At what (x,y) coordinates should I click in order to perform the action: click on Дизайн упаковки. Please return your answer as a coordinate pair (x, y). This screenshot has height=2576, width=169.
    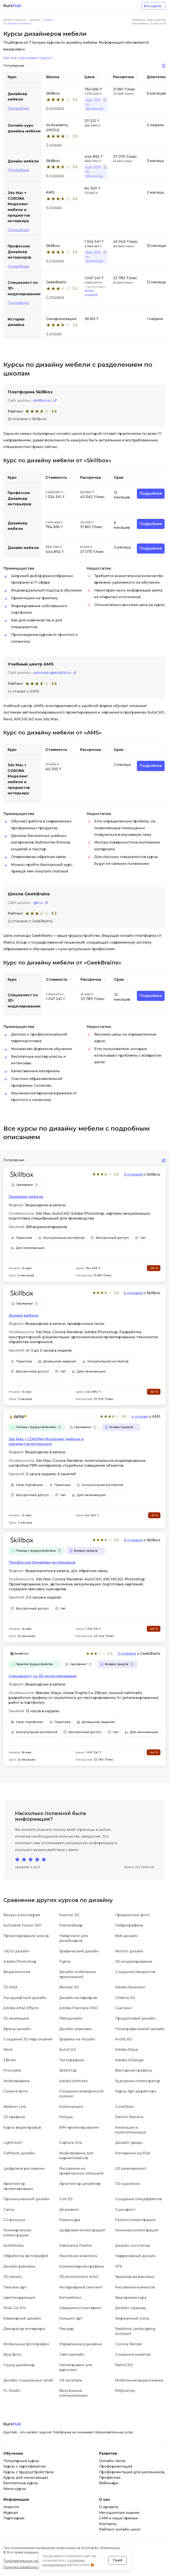
    Looking at the image, I should click on (75, 2029).